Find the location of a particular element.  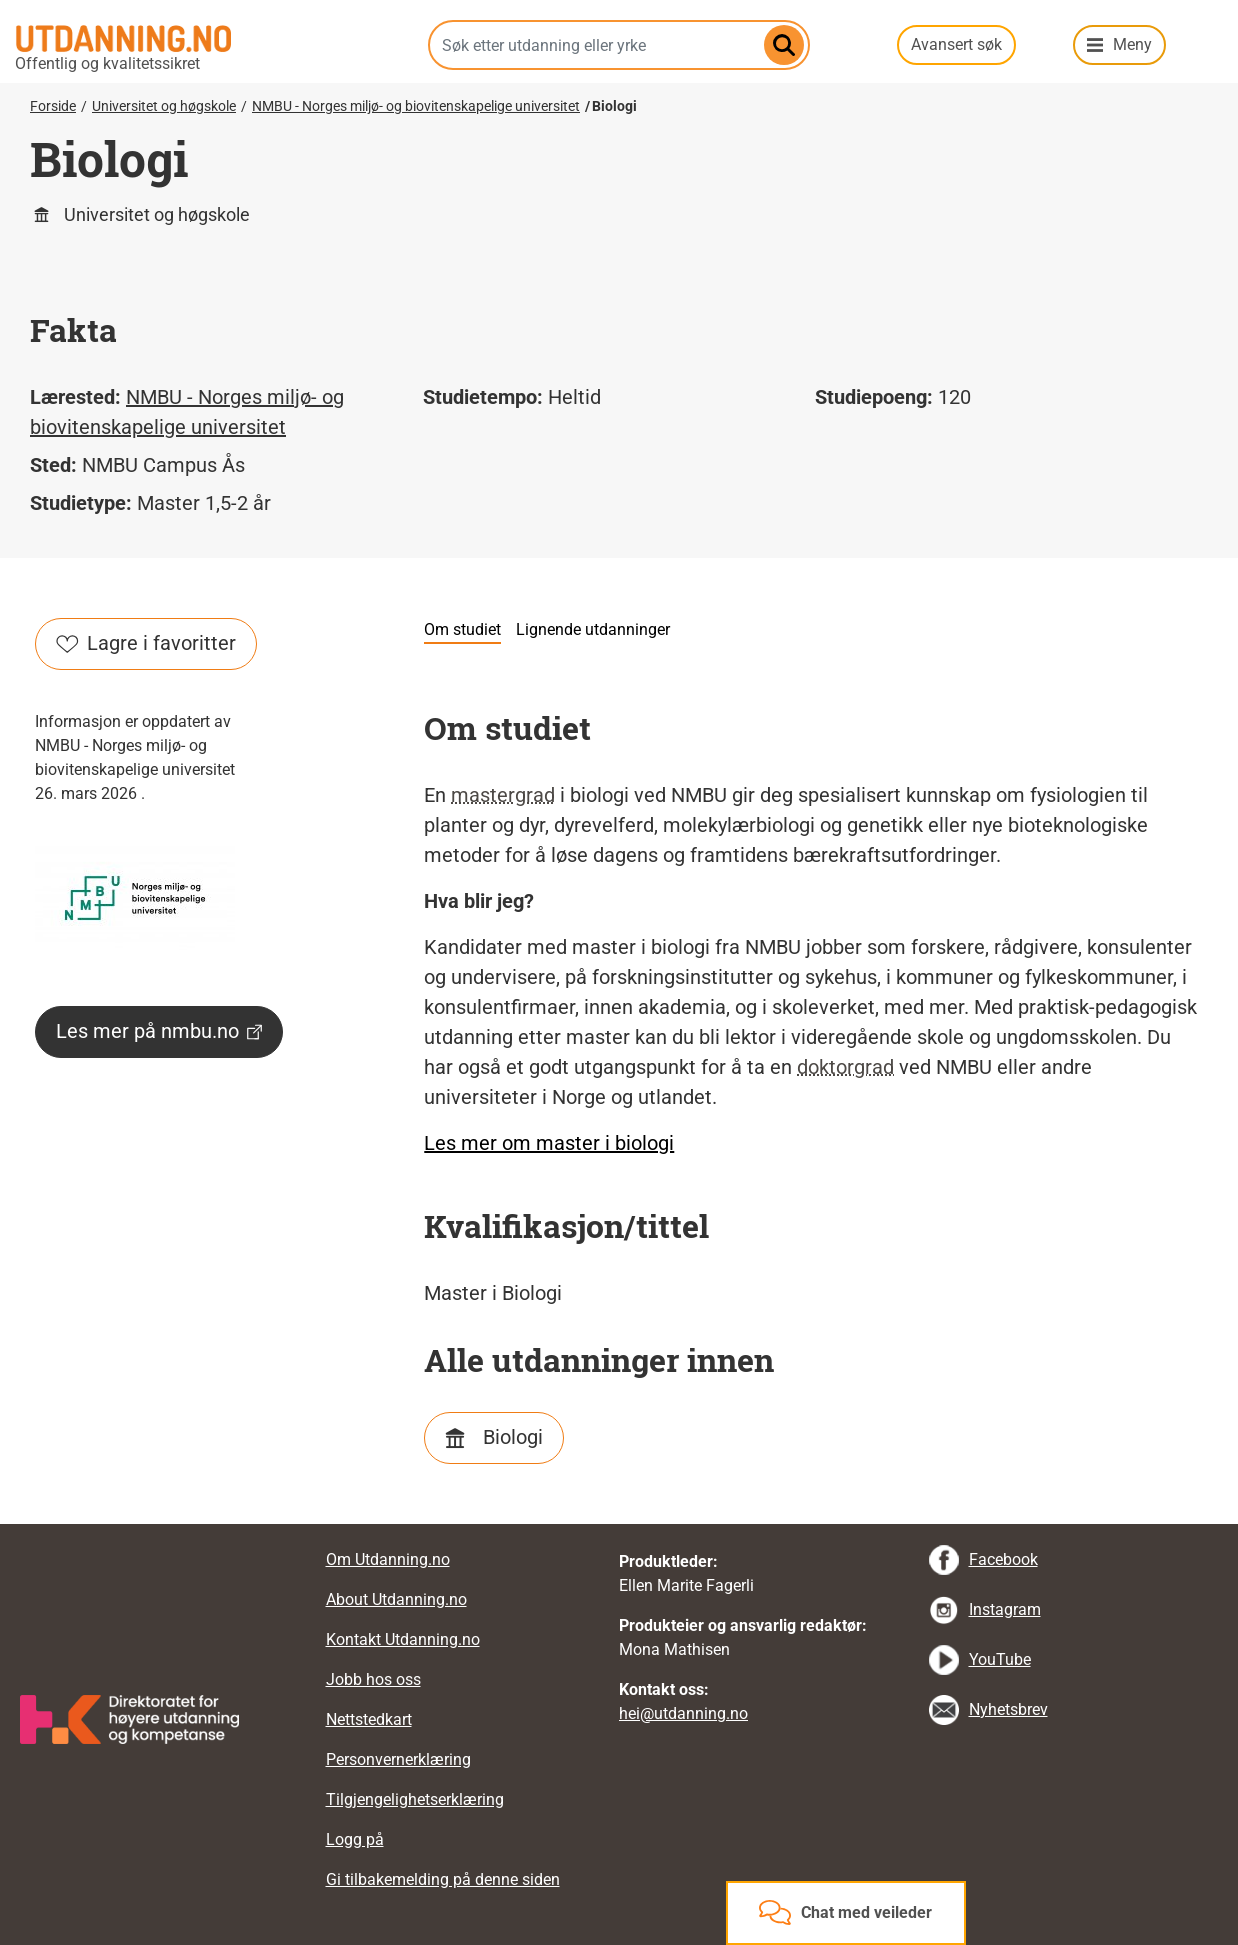

Nettstedkart is located at coordinates (369, 1719).